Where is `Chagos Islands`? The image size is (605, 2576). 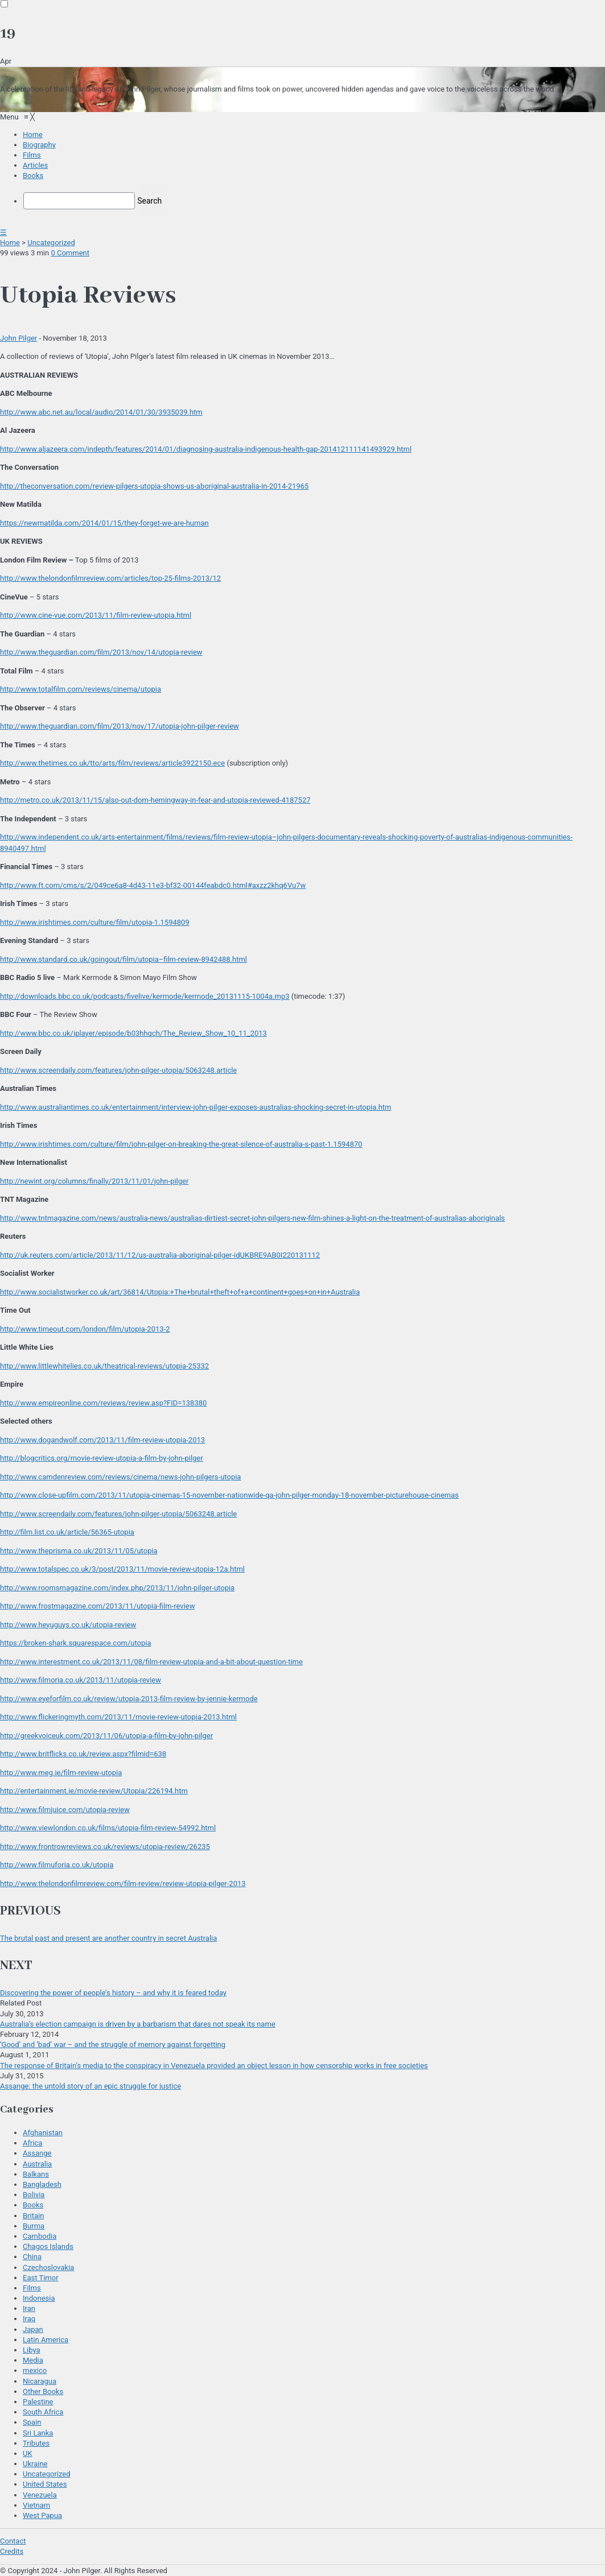
Chagos Islands is located at coordinates (48, 2246).